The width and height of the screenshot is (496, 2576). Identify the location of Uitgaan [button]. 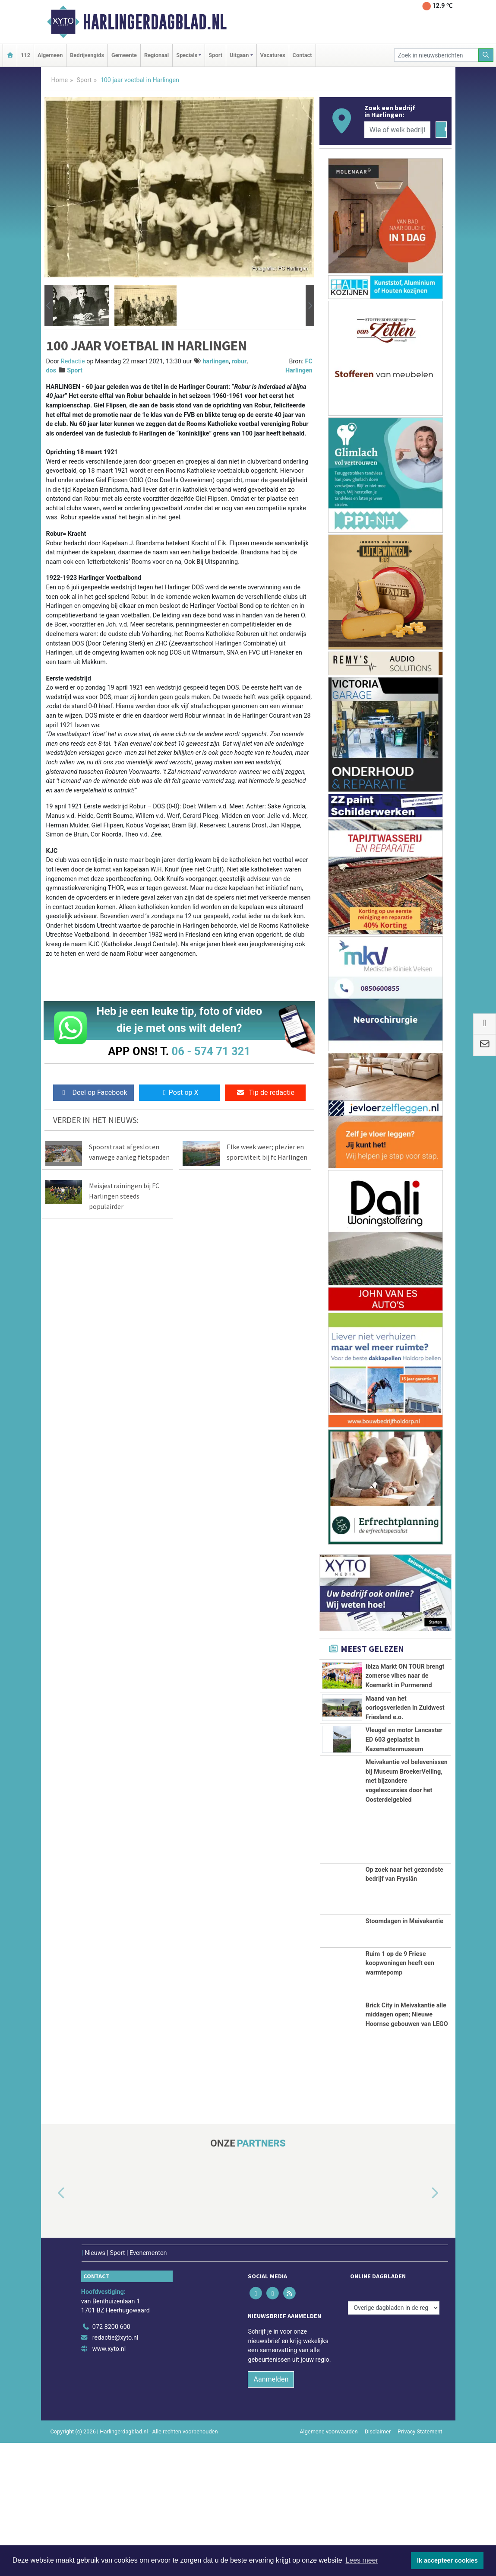
(239, 55).